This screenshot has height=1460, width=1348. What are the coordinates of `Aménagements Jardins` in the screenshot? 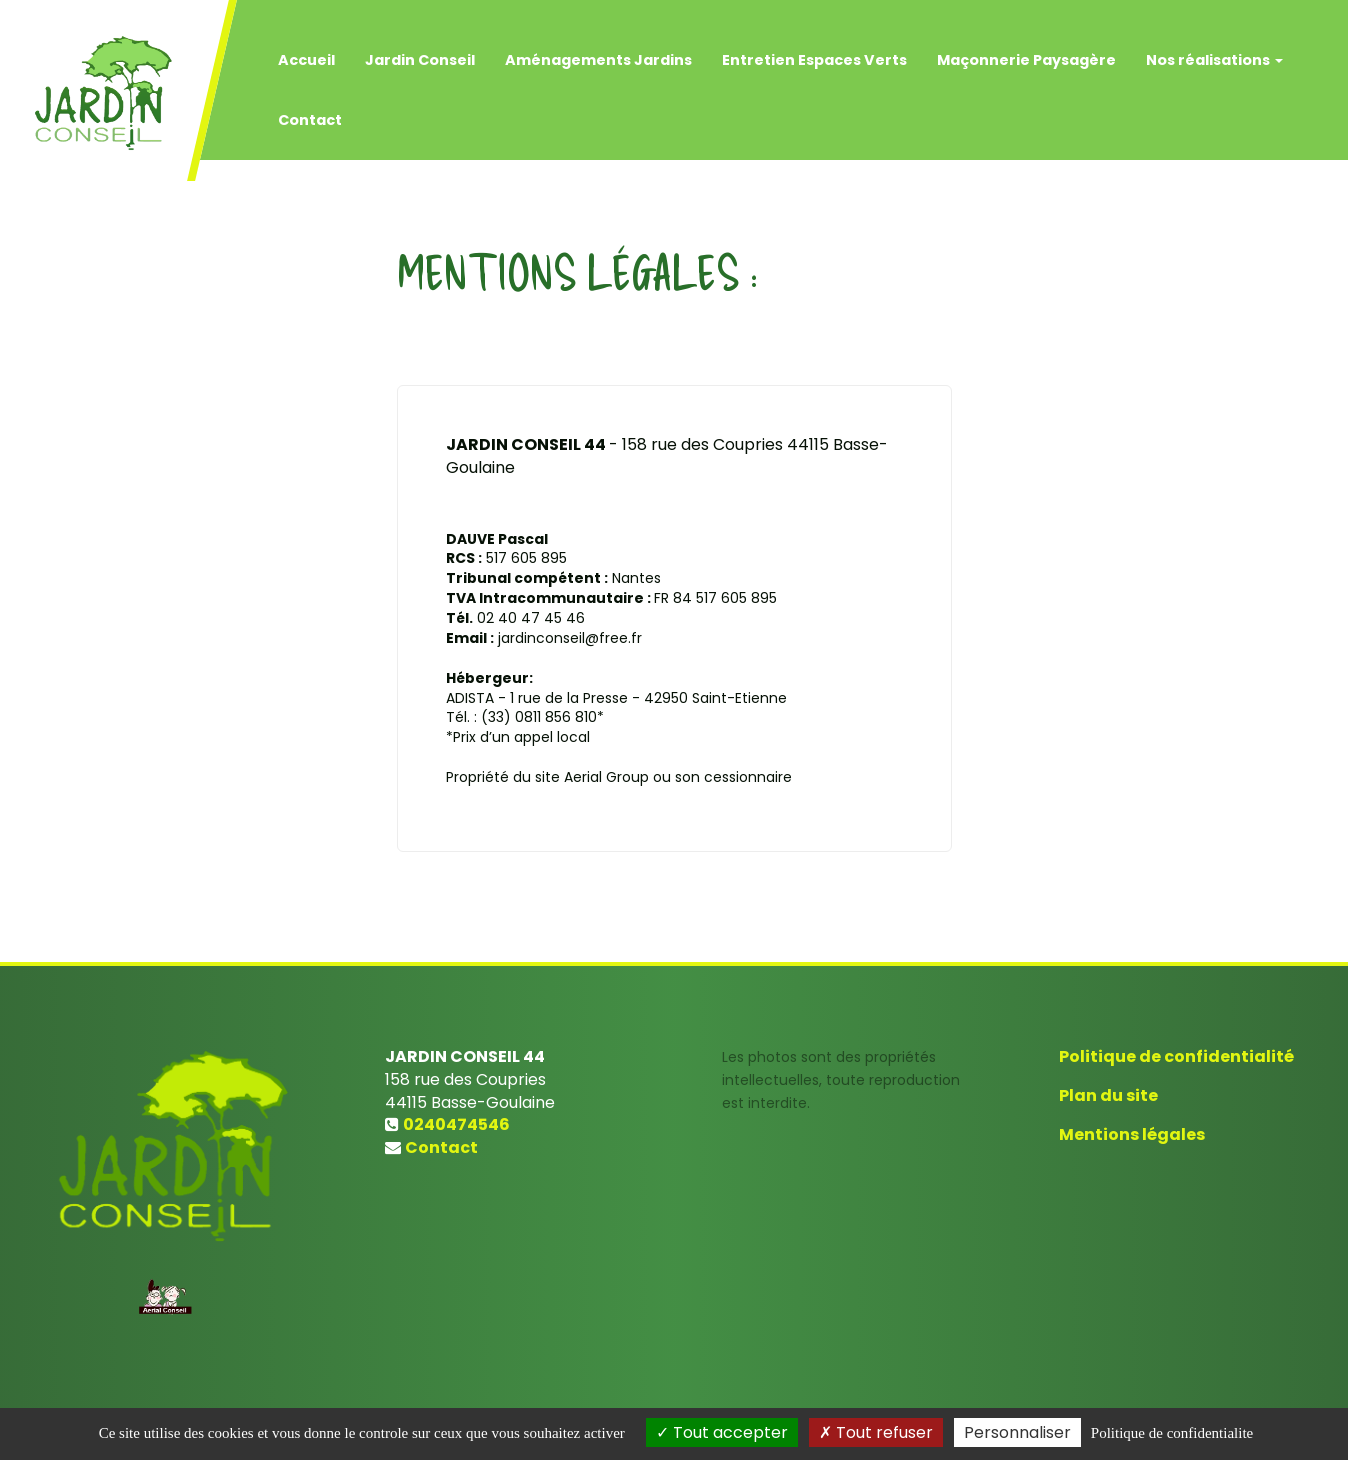 It's located at (598, 50).